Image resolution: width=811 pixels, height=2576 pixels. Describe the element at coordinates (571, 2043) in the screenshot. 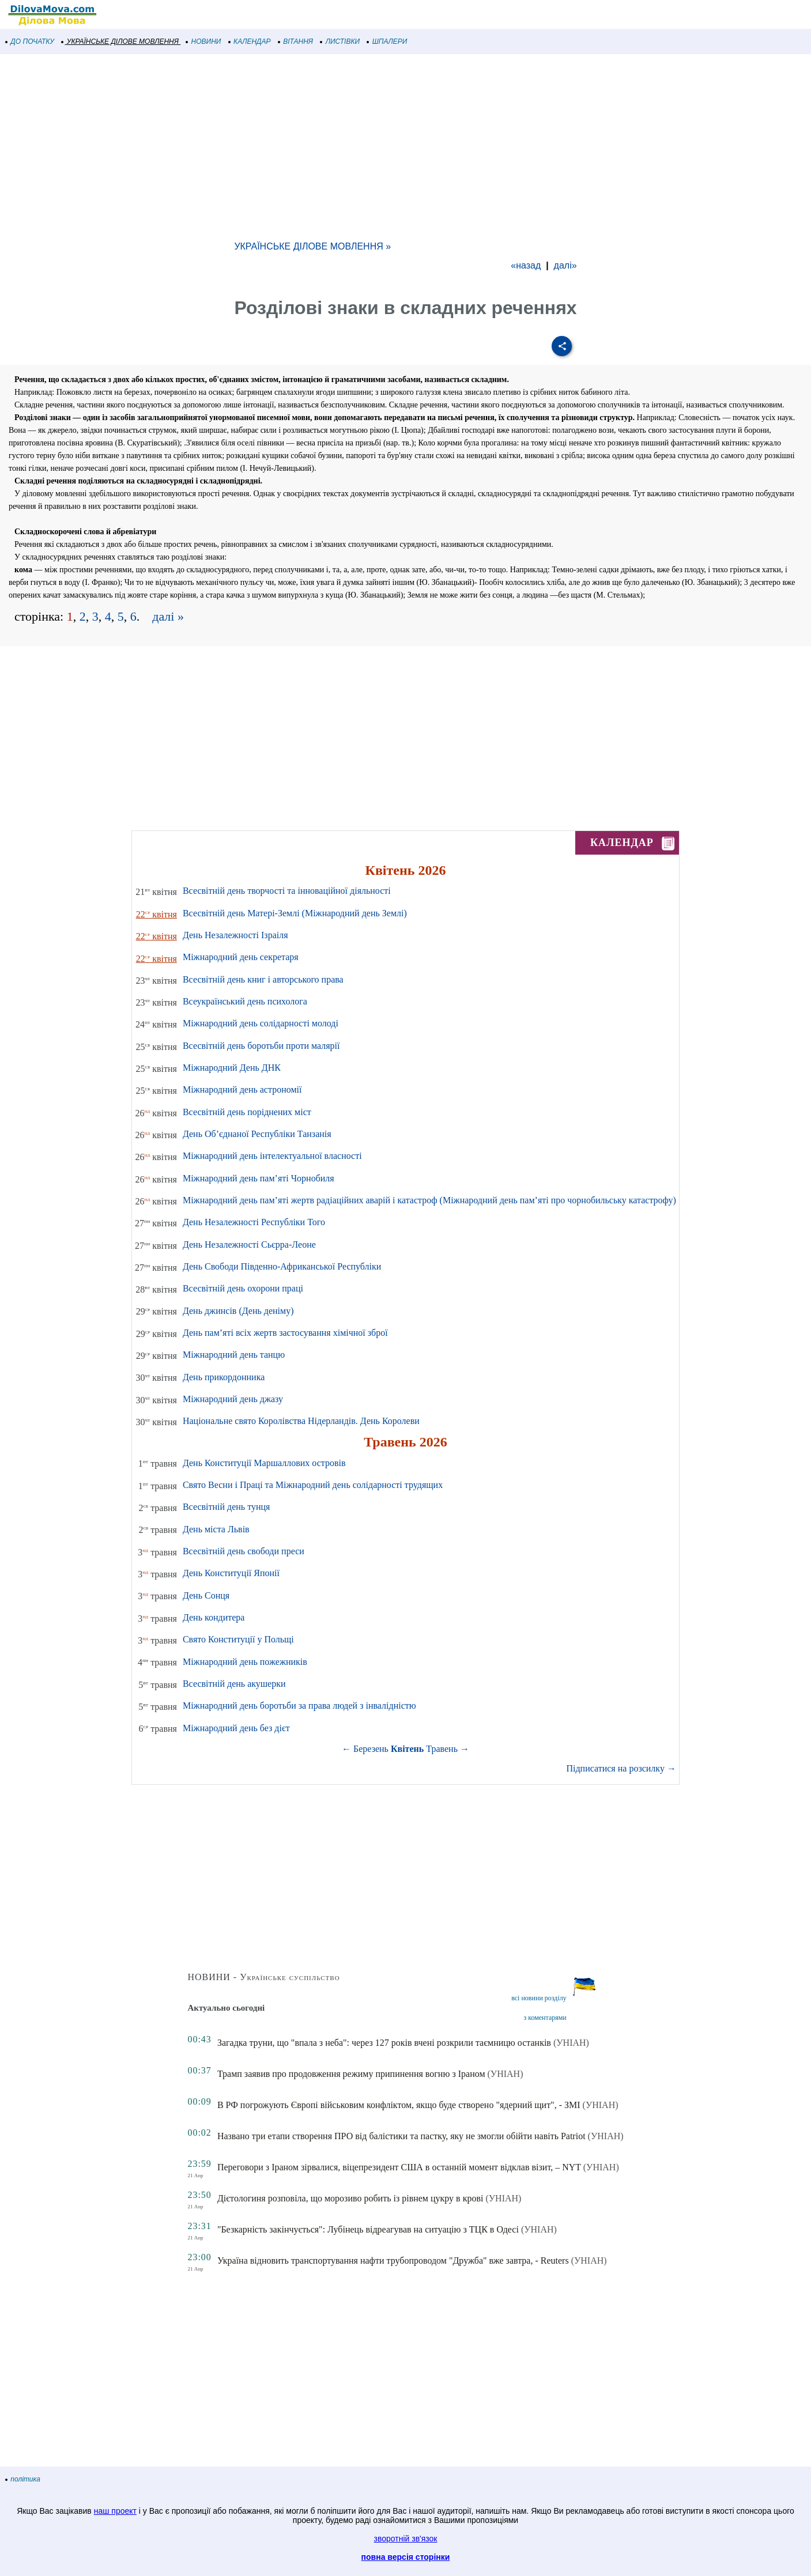

I see `(УНІАН)` at that location.